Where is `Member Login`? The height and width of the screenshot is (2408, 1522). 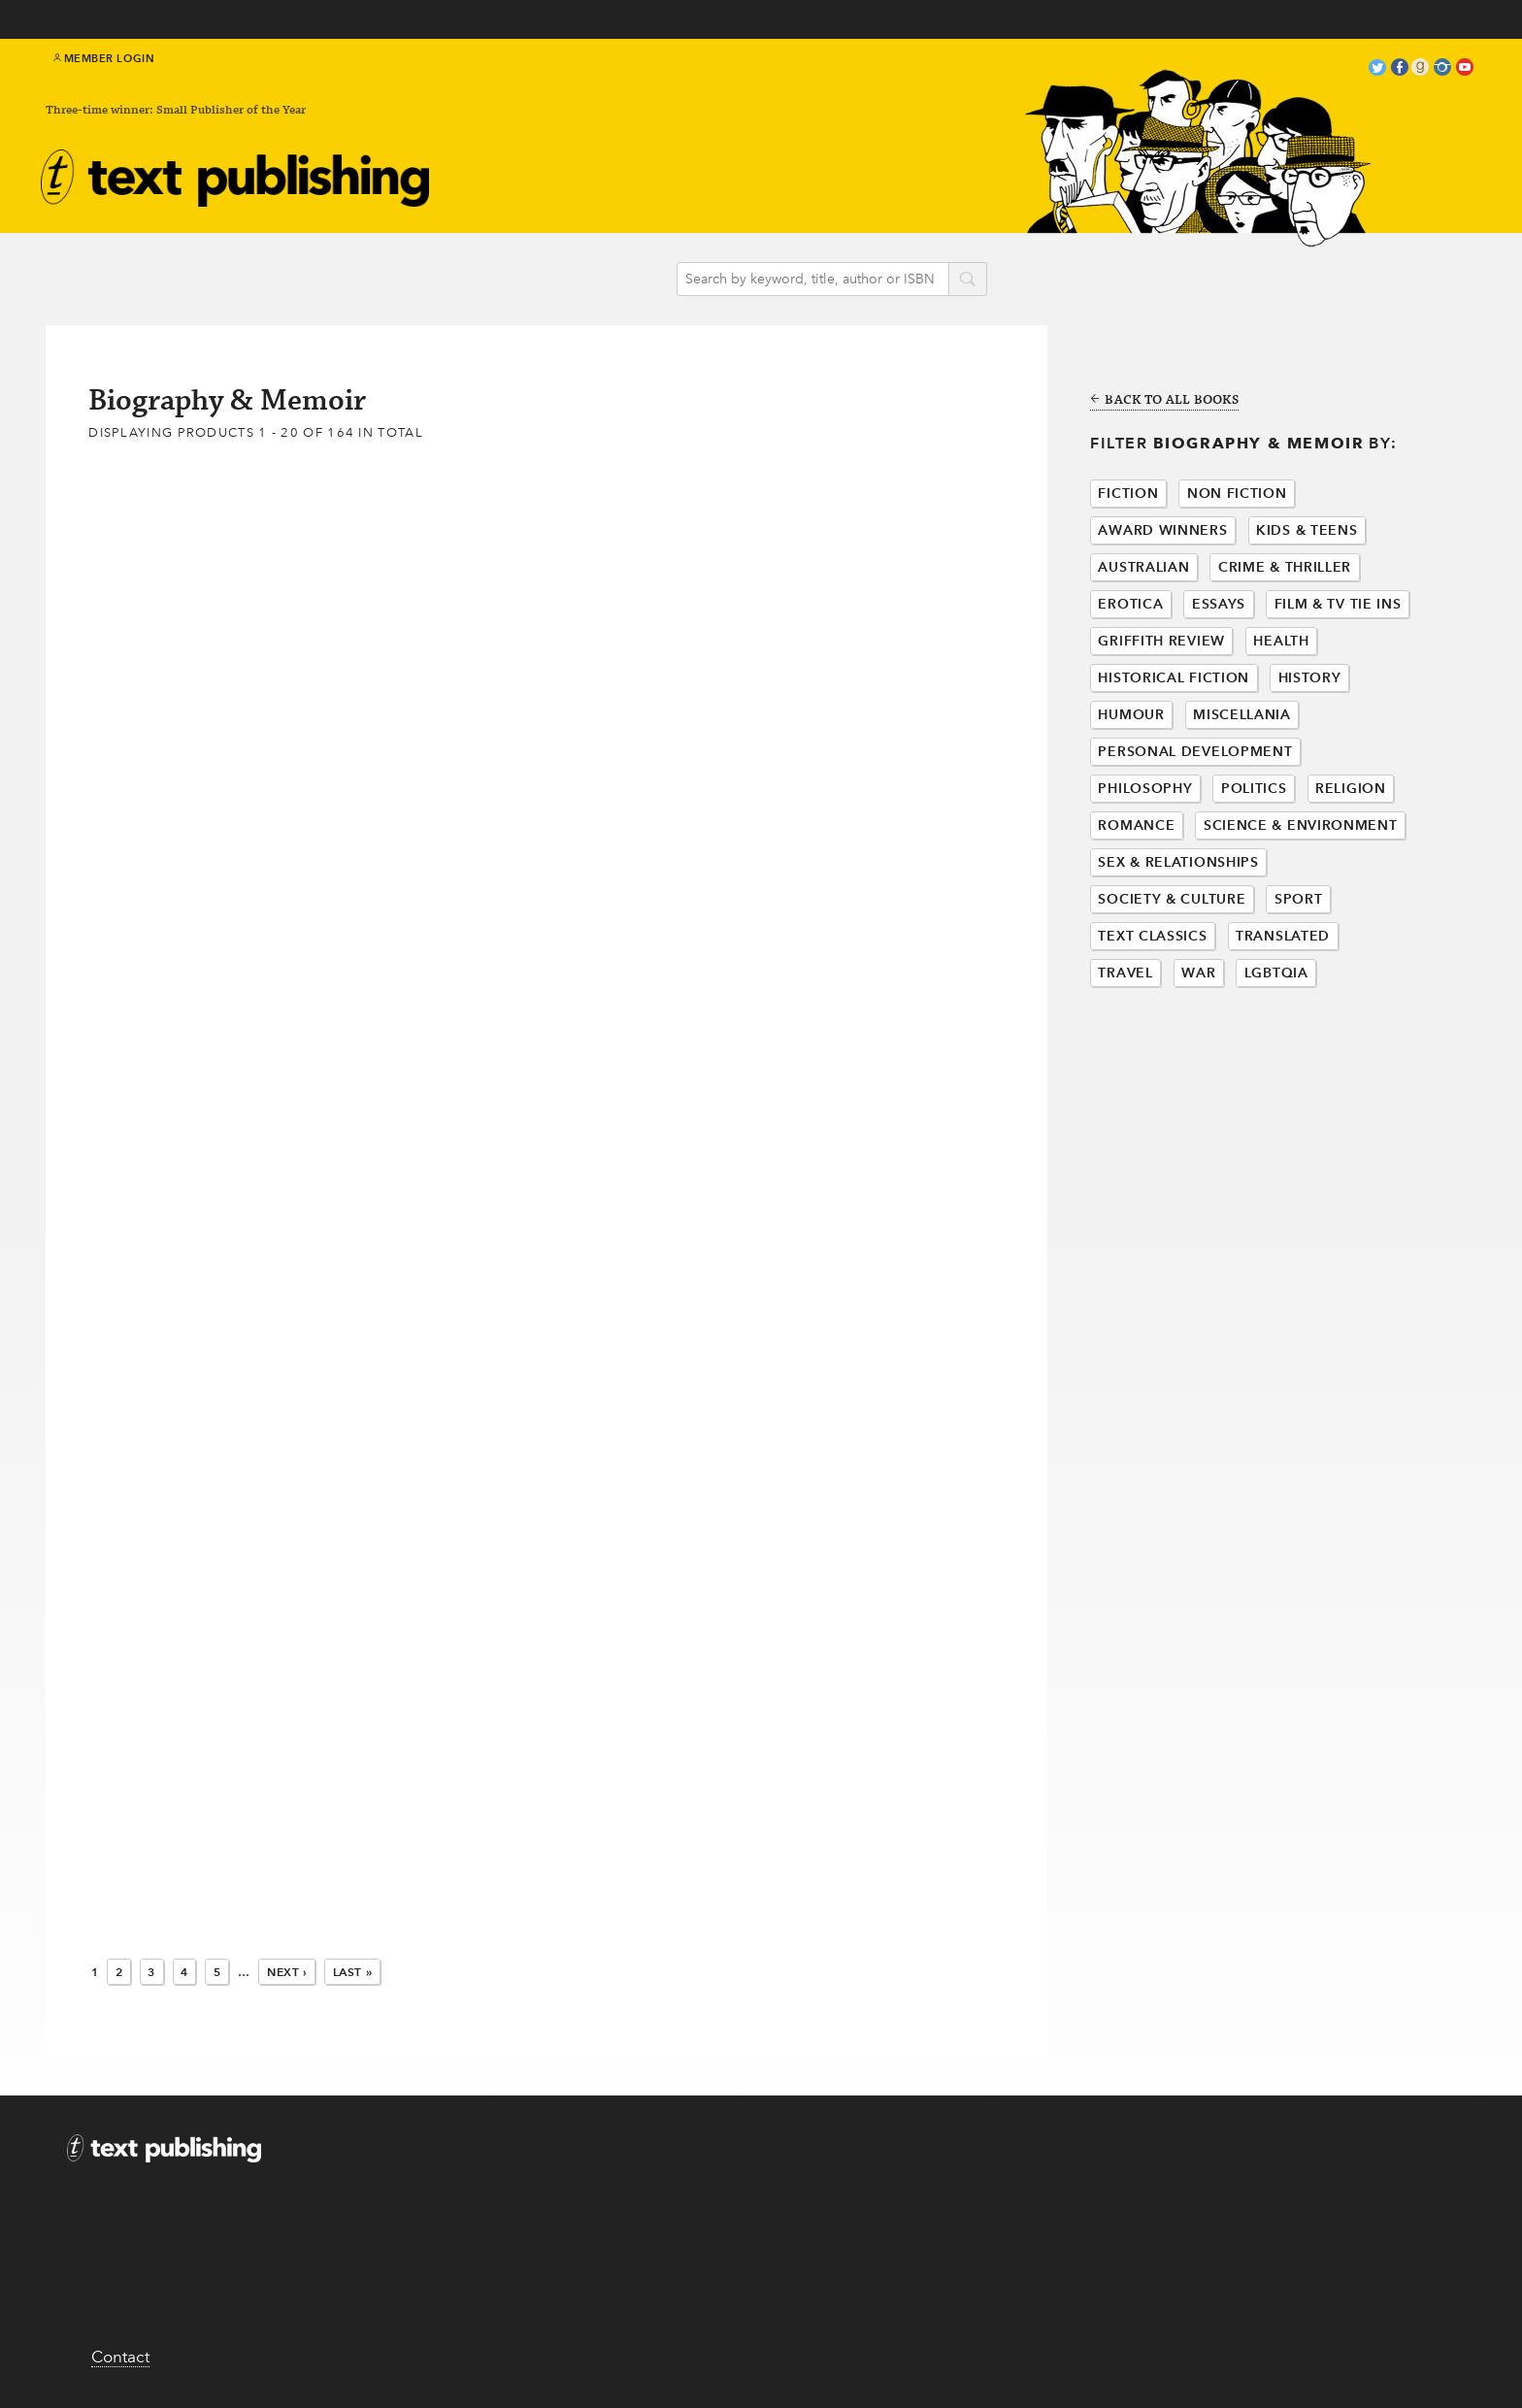 Member Login is located at coordinates (104, 58).